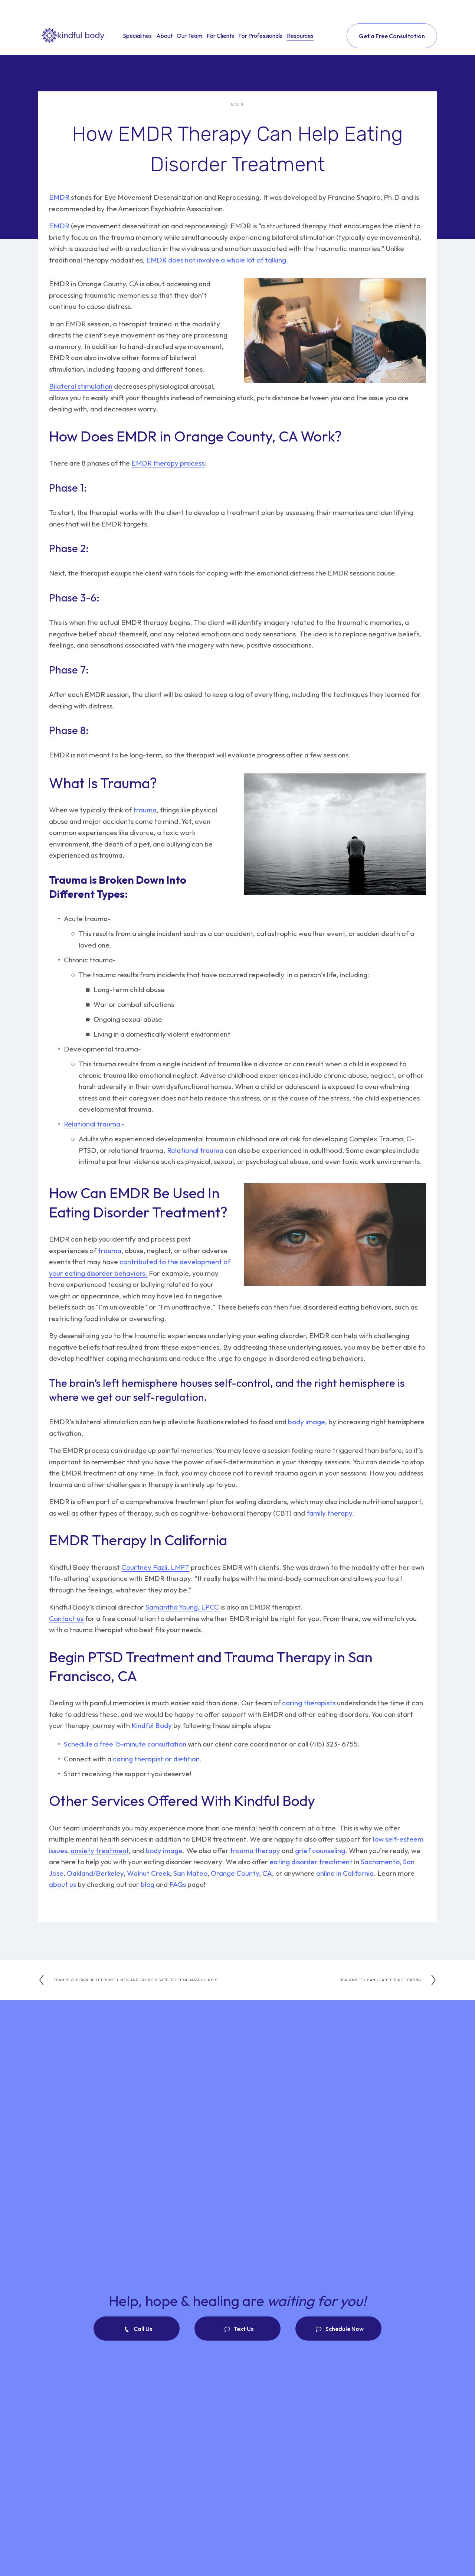  Describe the element at coordinates (164, 35) in the screenshot. I see `About` at that location.